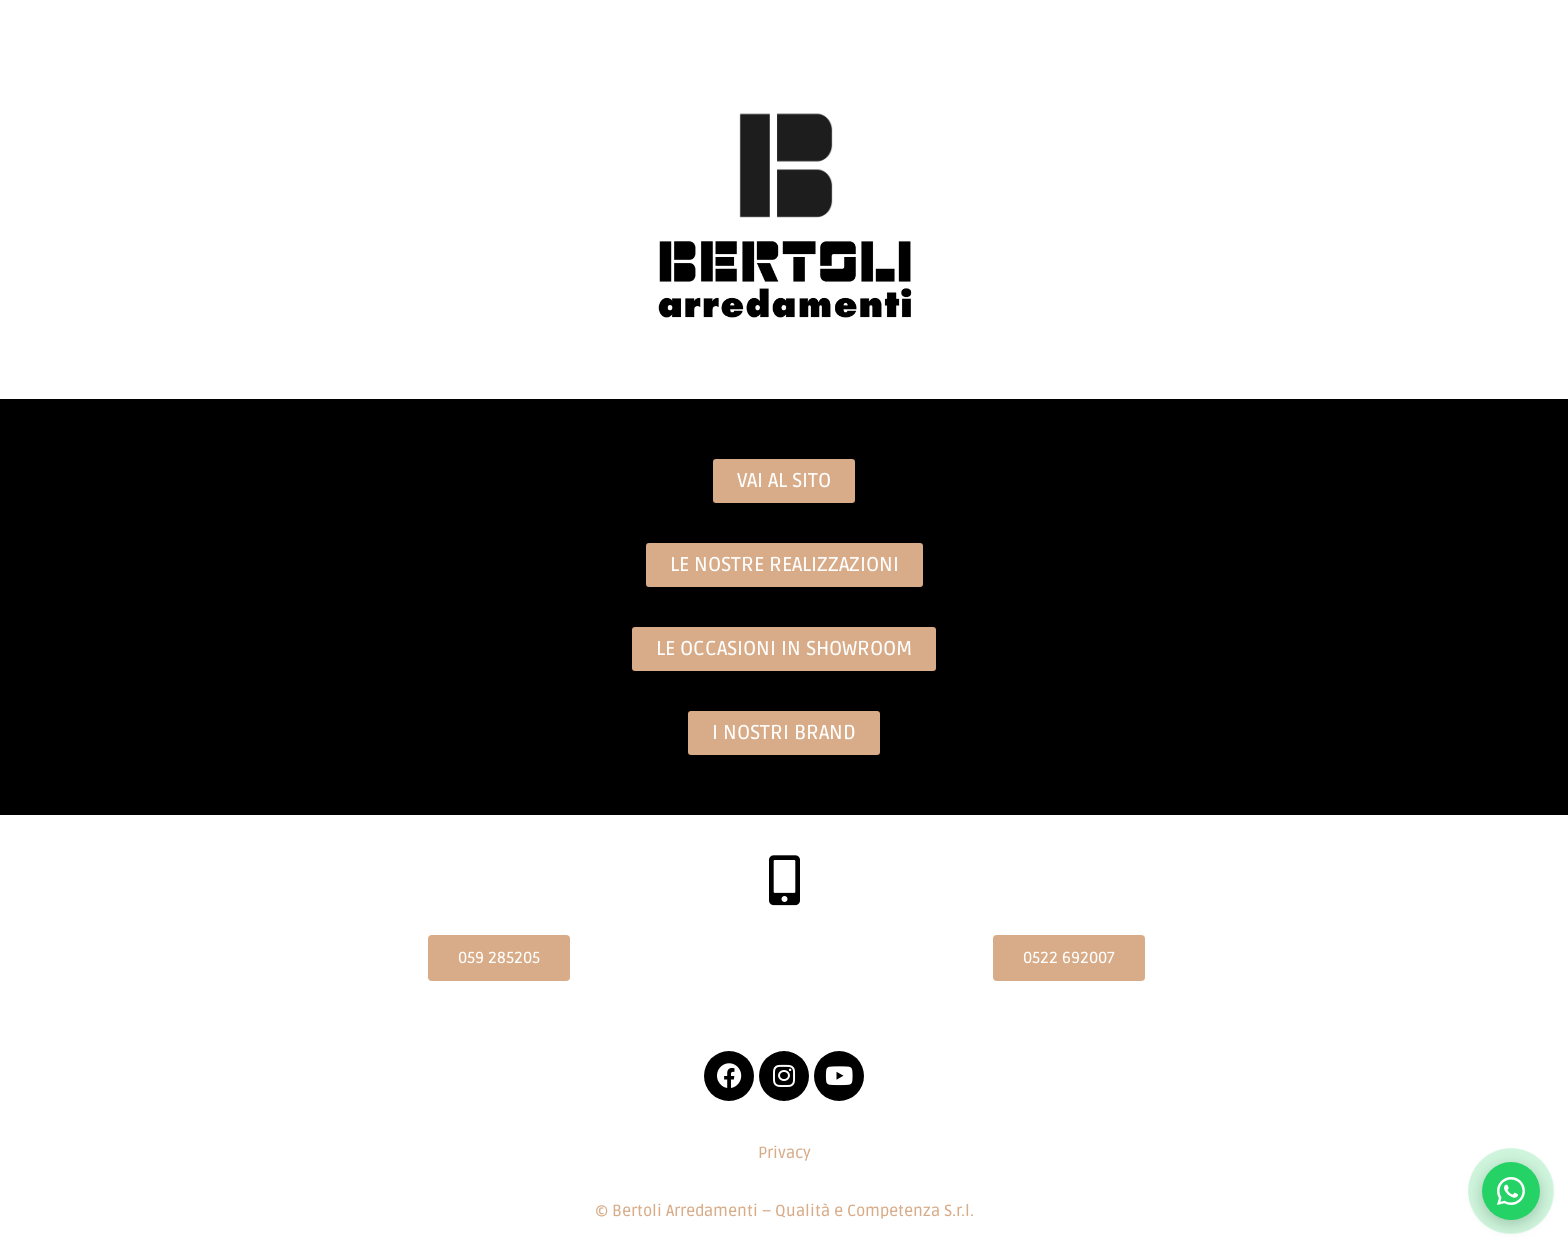 The height and width of the screenshot is (1248, 1568). What do you see at coordinates (784, 1211) in the screenshot?
I see `© Bertoli Arredamenti – Qualità e Competenza S.r.l.` at bounding box center [784, 1211].